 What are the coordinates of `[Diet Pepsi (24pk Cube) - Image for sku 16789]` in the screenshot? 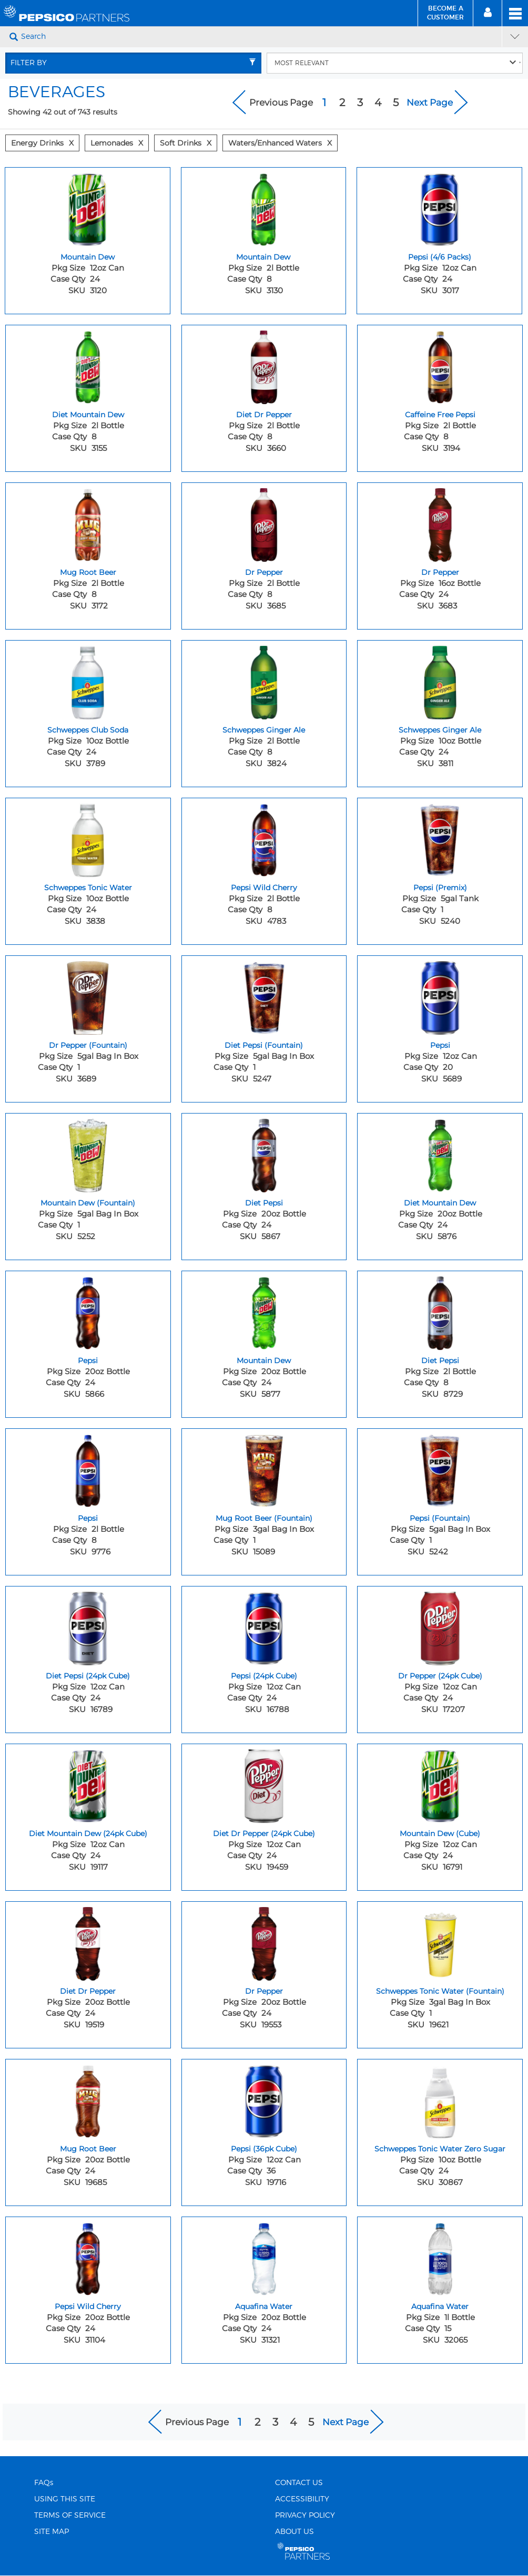 It's located at (88, 1625).